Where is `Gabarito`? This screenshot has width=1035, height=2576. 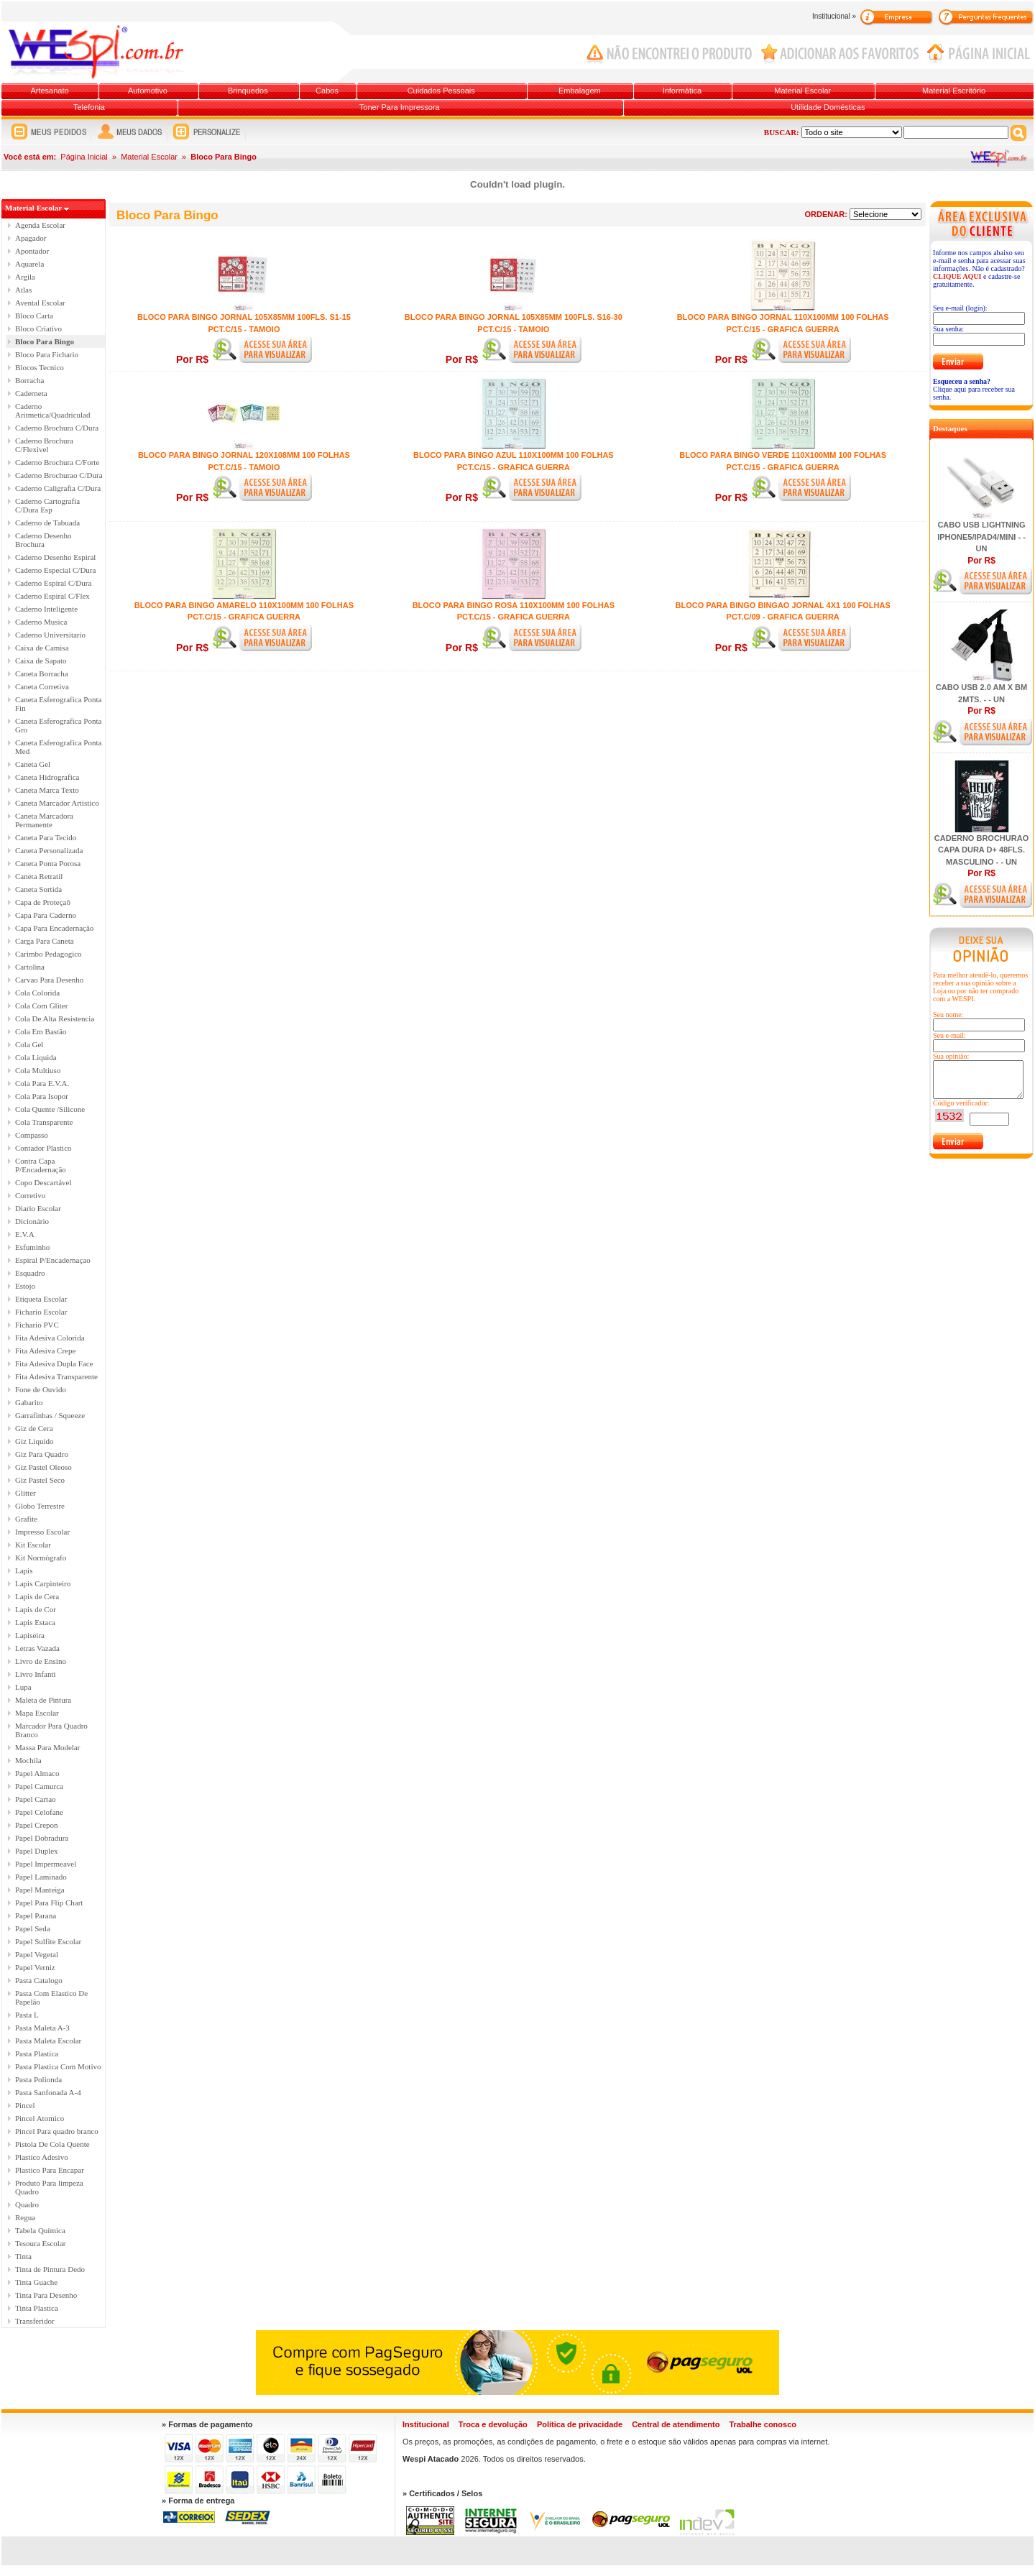
Gabarito is located at coordinates (28, 1402).